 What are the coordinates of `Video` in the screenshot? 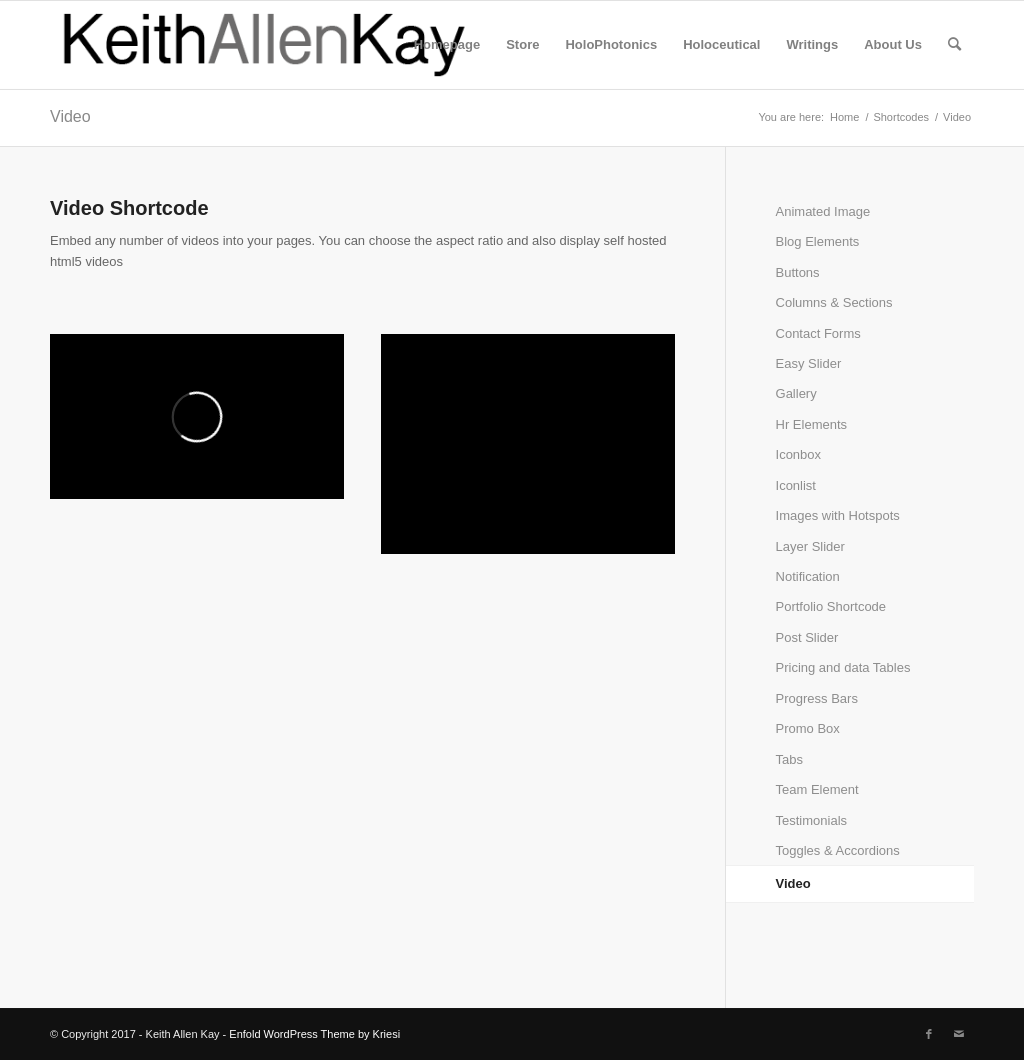 It's located at (70, 116).